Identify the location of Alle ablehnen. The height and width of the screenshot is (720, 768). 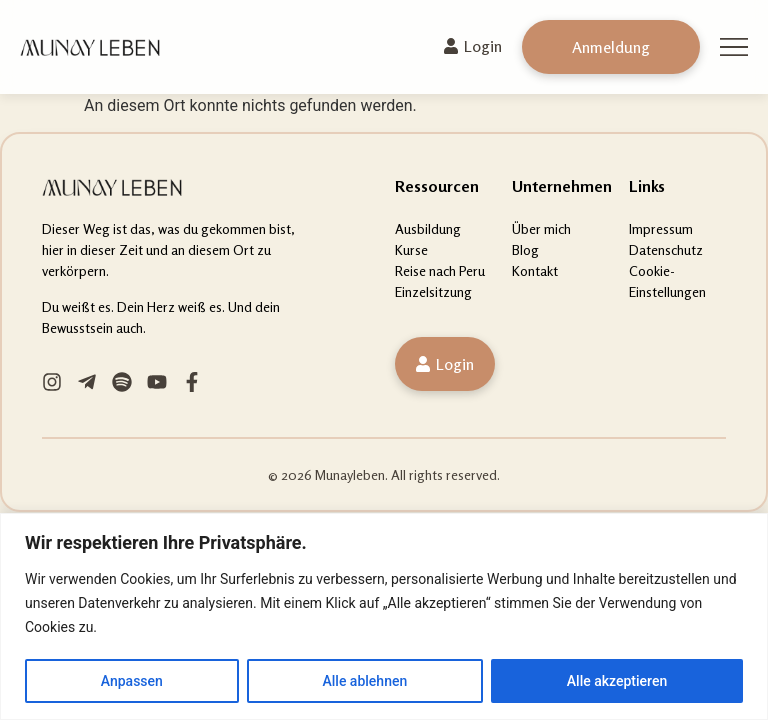
(364, 681).